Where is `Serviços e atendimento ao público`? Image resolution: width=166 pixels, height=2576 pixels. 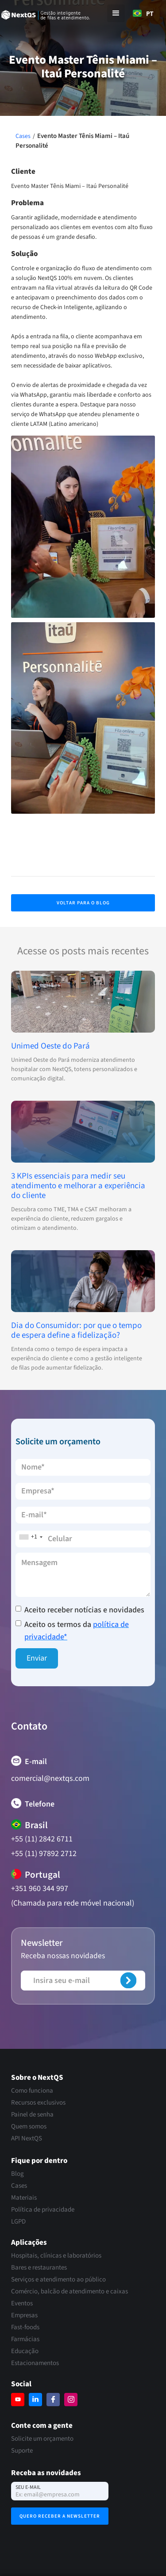 Serviços e atendimento ao público is located at coordinates (58, 2279).